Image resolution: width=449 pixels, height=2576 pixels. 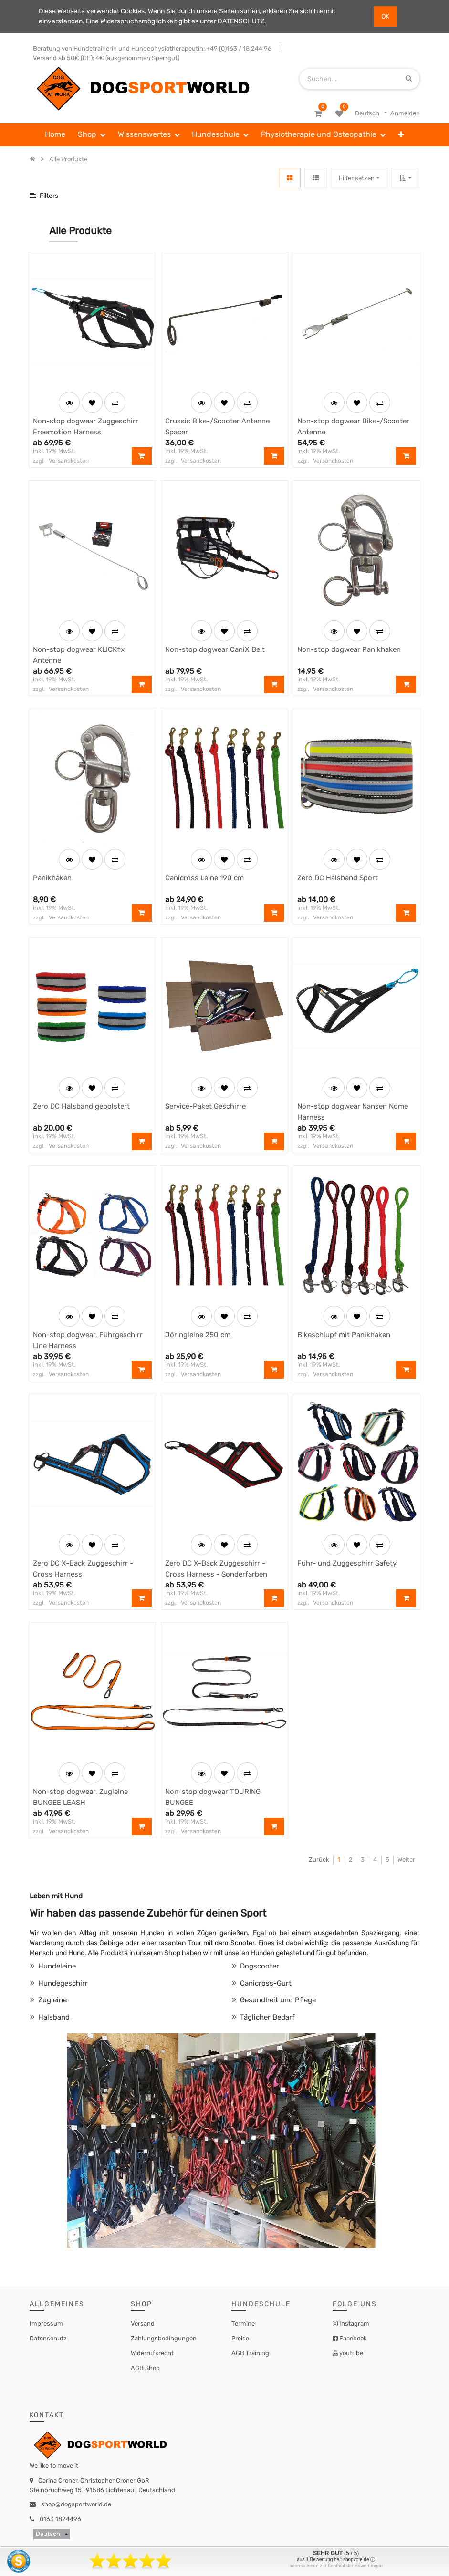 I want to click on Canicross Leine 190 cm, so click(x=204, y=878).